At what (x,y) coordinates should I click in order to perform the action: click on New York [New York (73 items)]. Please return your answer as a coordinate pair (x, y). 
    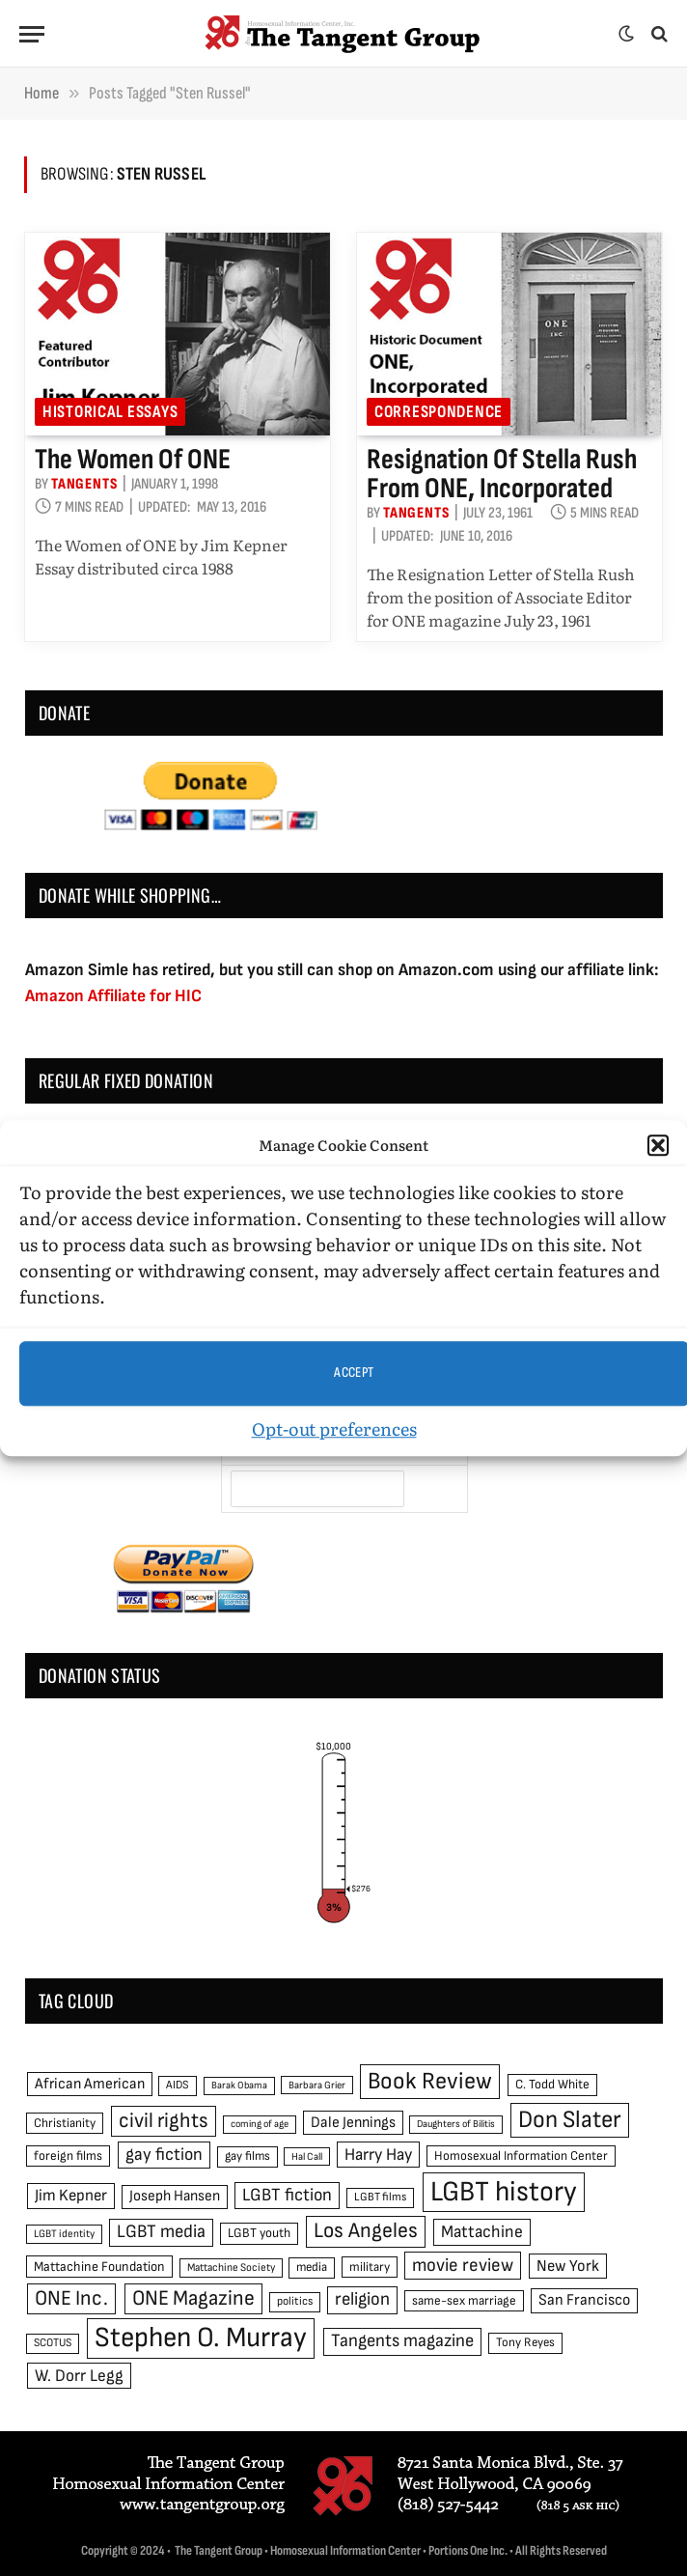
    Looking at the image, I should click on (567, 2266).